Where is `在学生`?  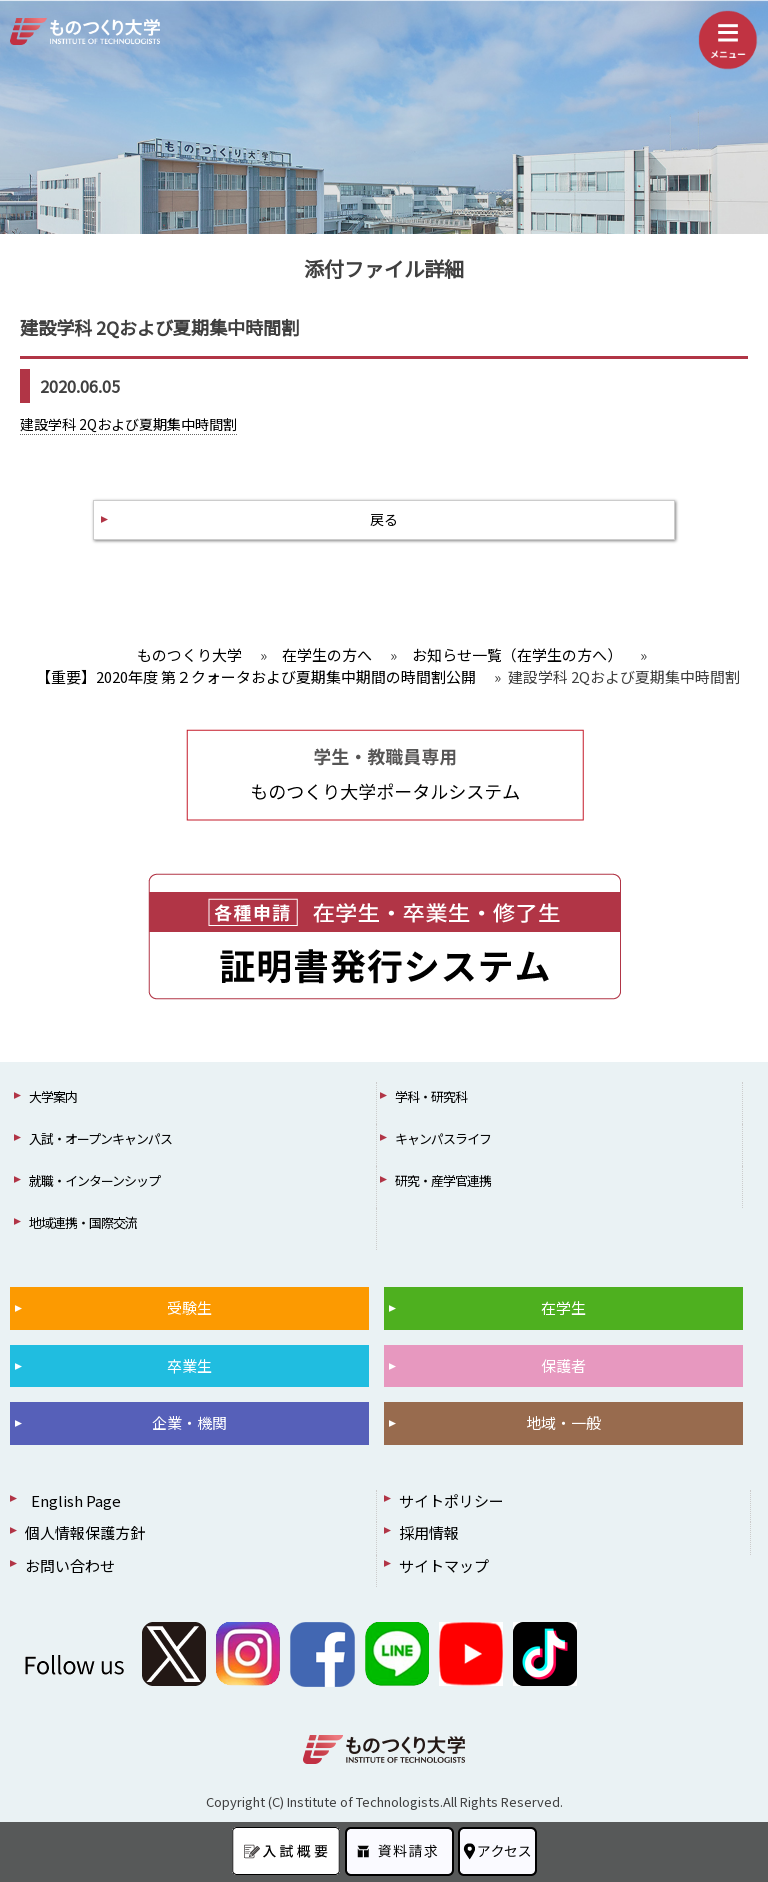
在学生 is located at coordinates (563, 1307).